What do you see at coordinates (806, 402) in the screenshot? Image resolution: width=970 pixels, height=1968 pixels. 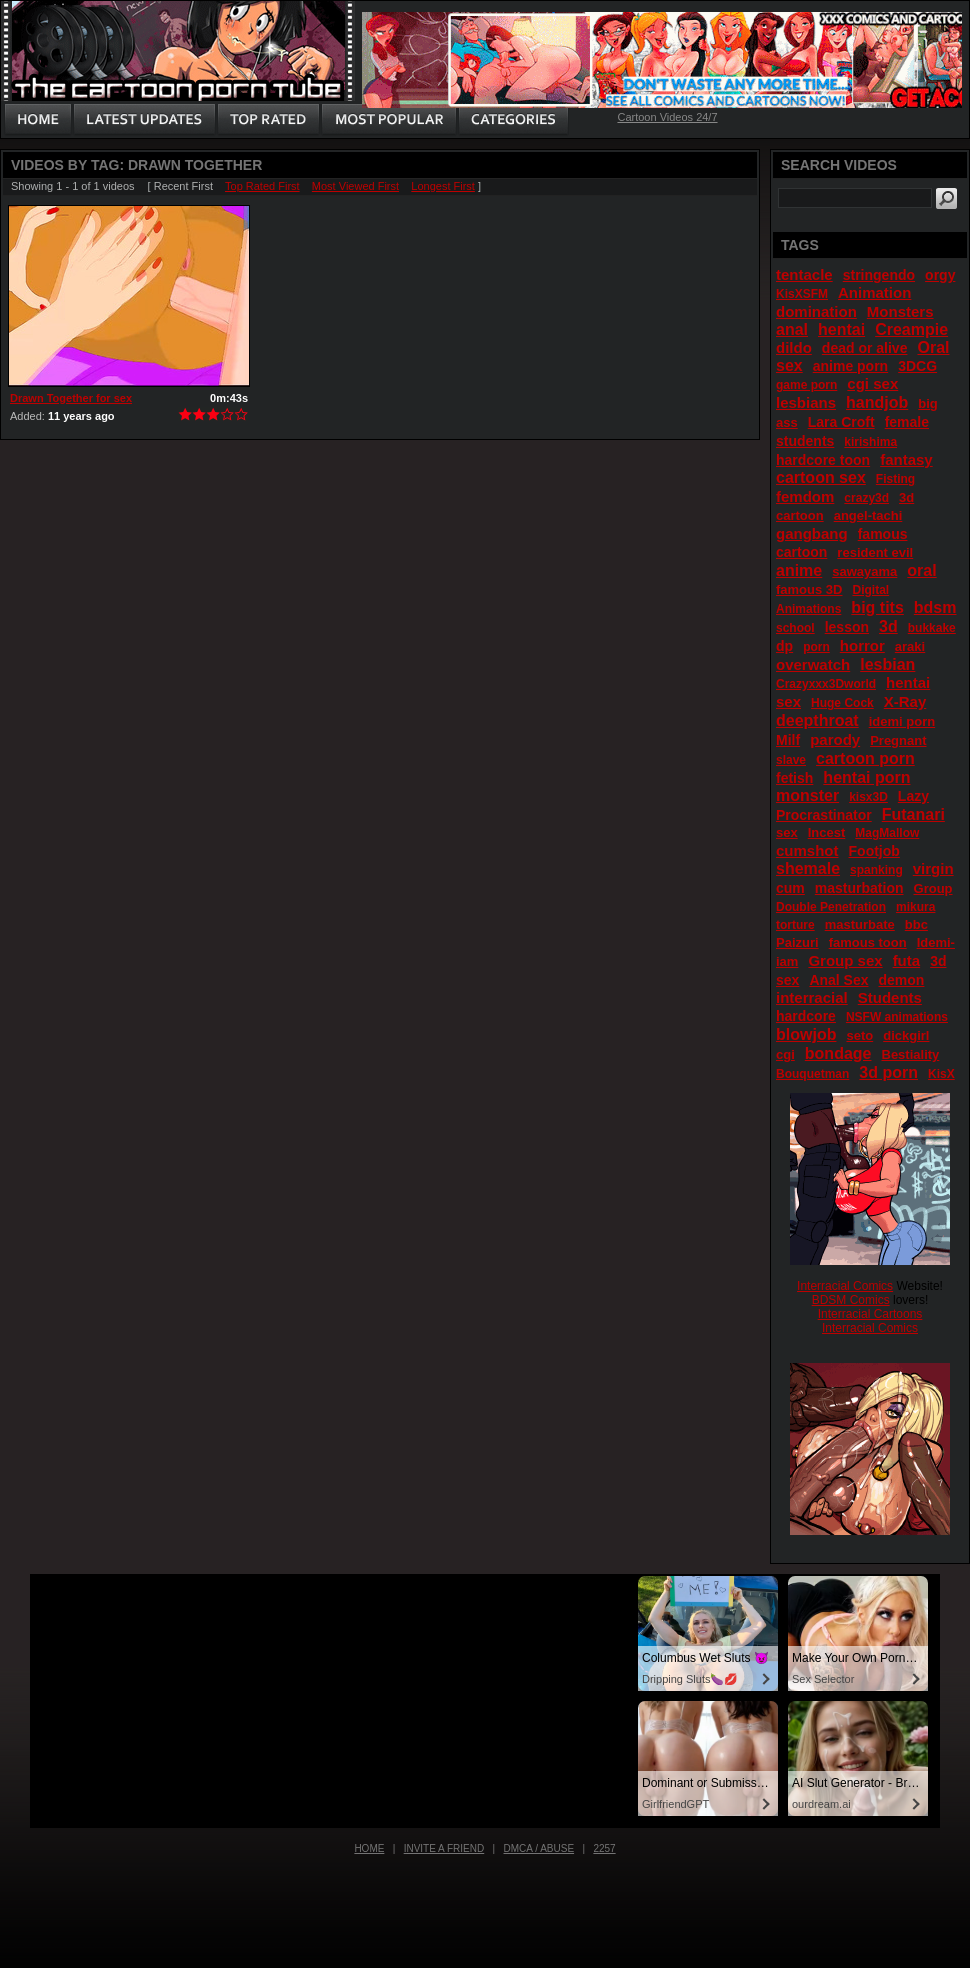 I see `lesbians` at bounding box center [806, 402].